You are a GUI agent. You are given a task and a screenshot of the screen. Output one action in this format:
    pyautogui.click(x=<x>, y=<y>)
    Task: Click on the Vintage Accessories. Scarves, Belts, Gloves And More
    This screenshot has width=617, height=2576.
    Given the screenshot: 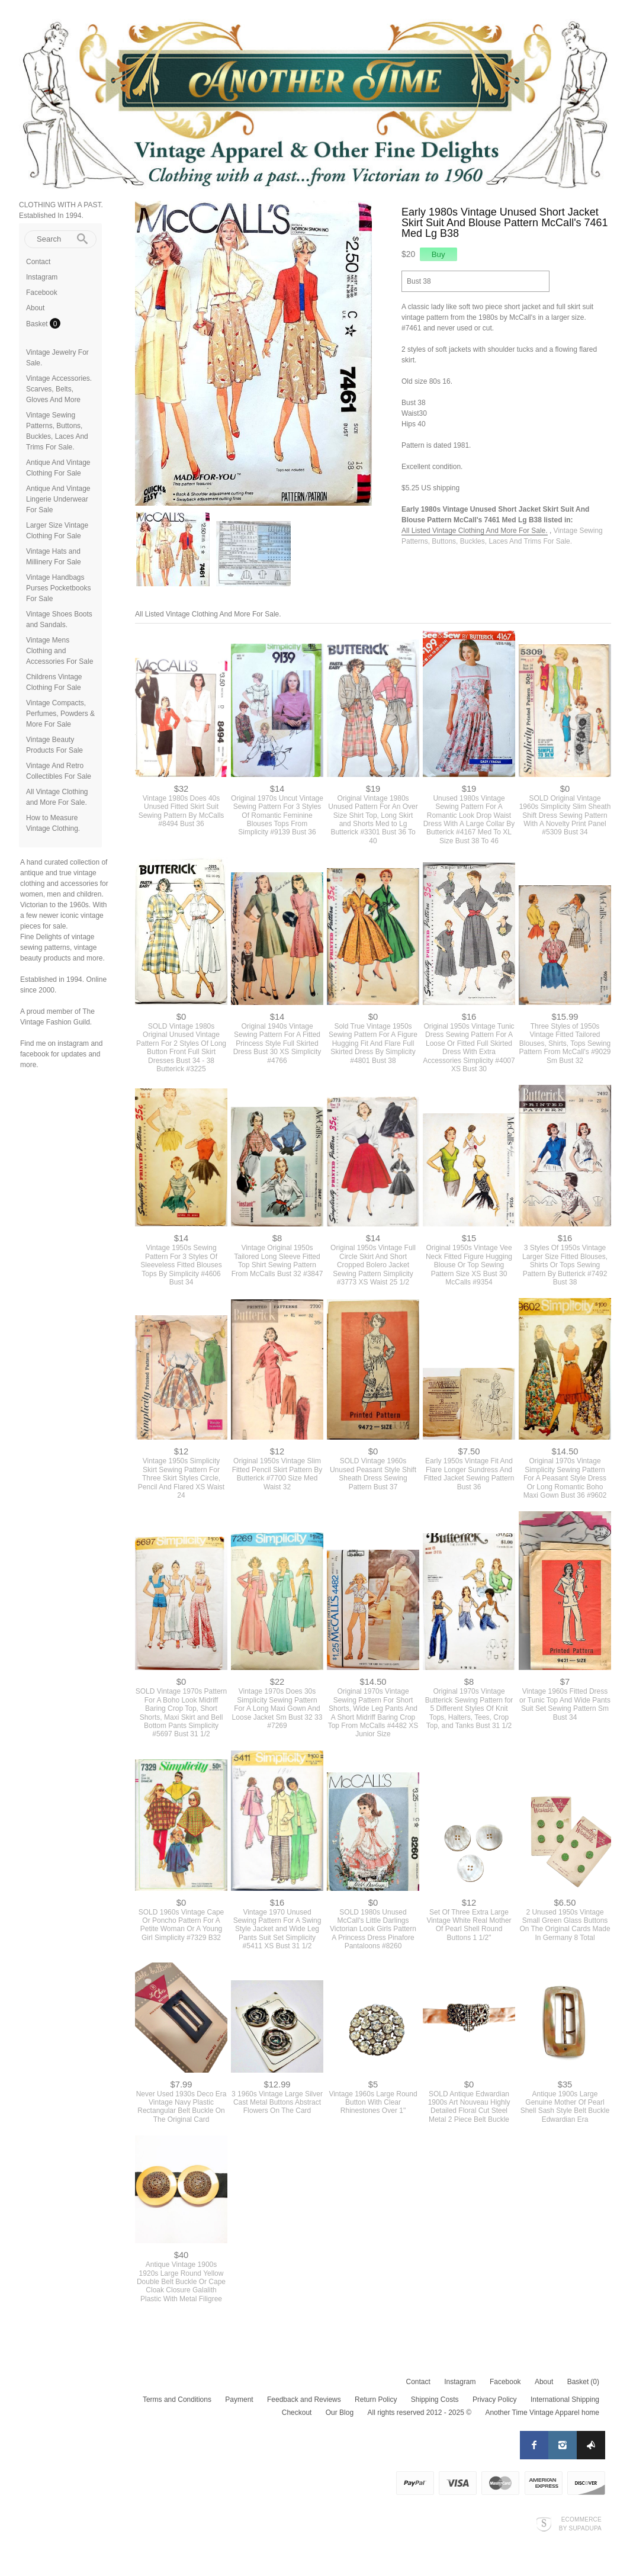 What is the action you would take?
    pyautogui.click(x=59, y=389)
    